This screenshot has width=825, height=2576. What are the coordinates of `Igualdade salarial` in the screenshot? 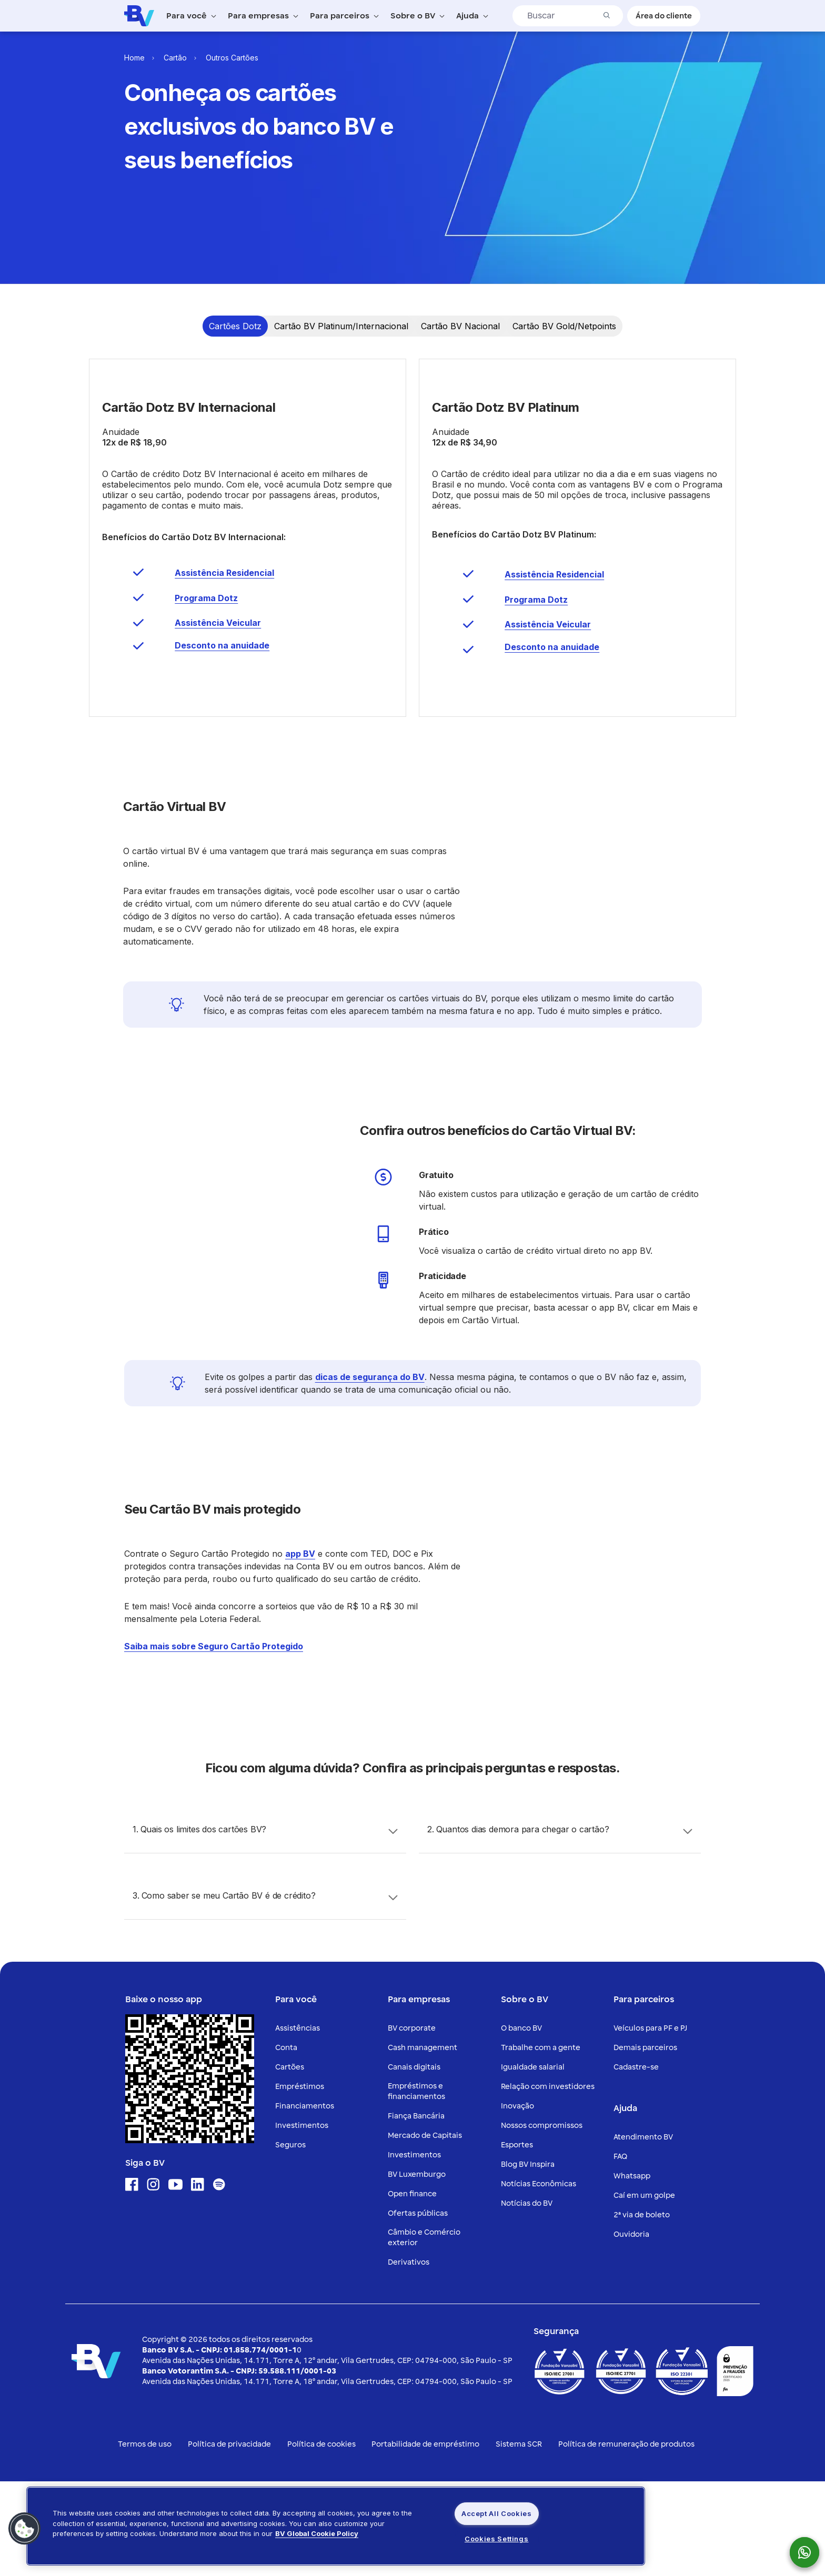 It's located at (533, 2162).